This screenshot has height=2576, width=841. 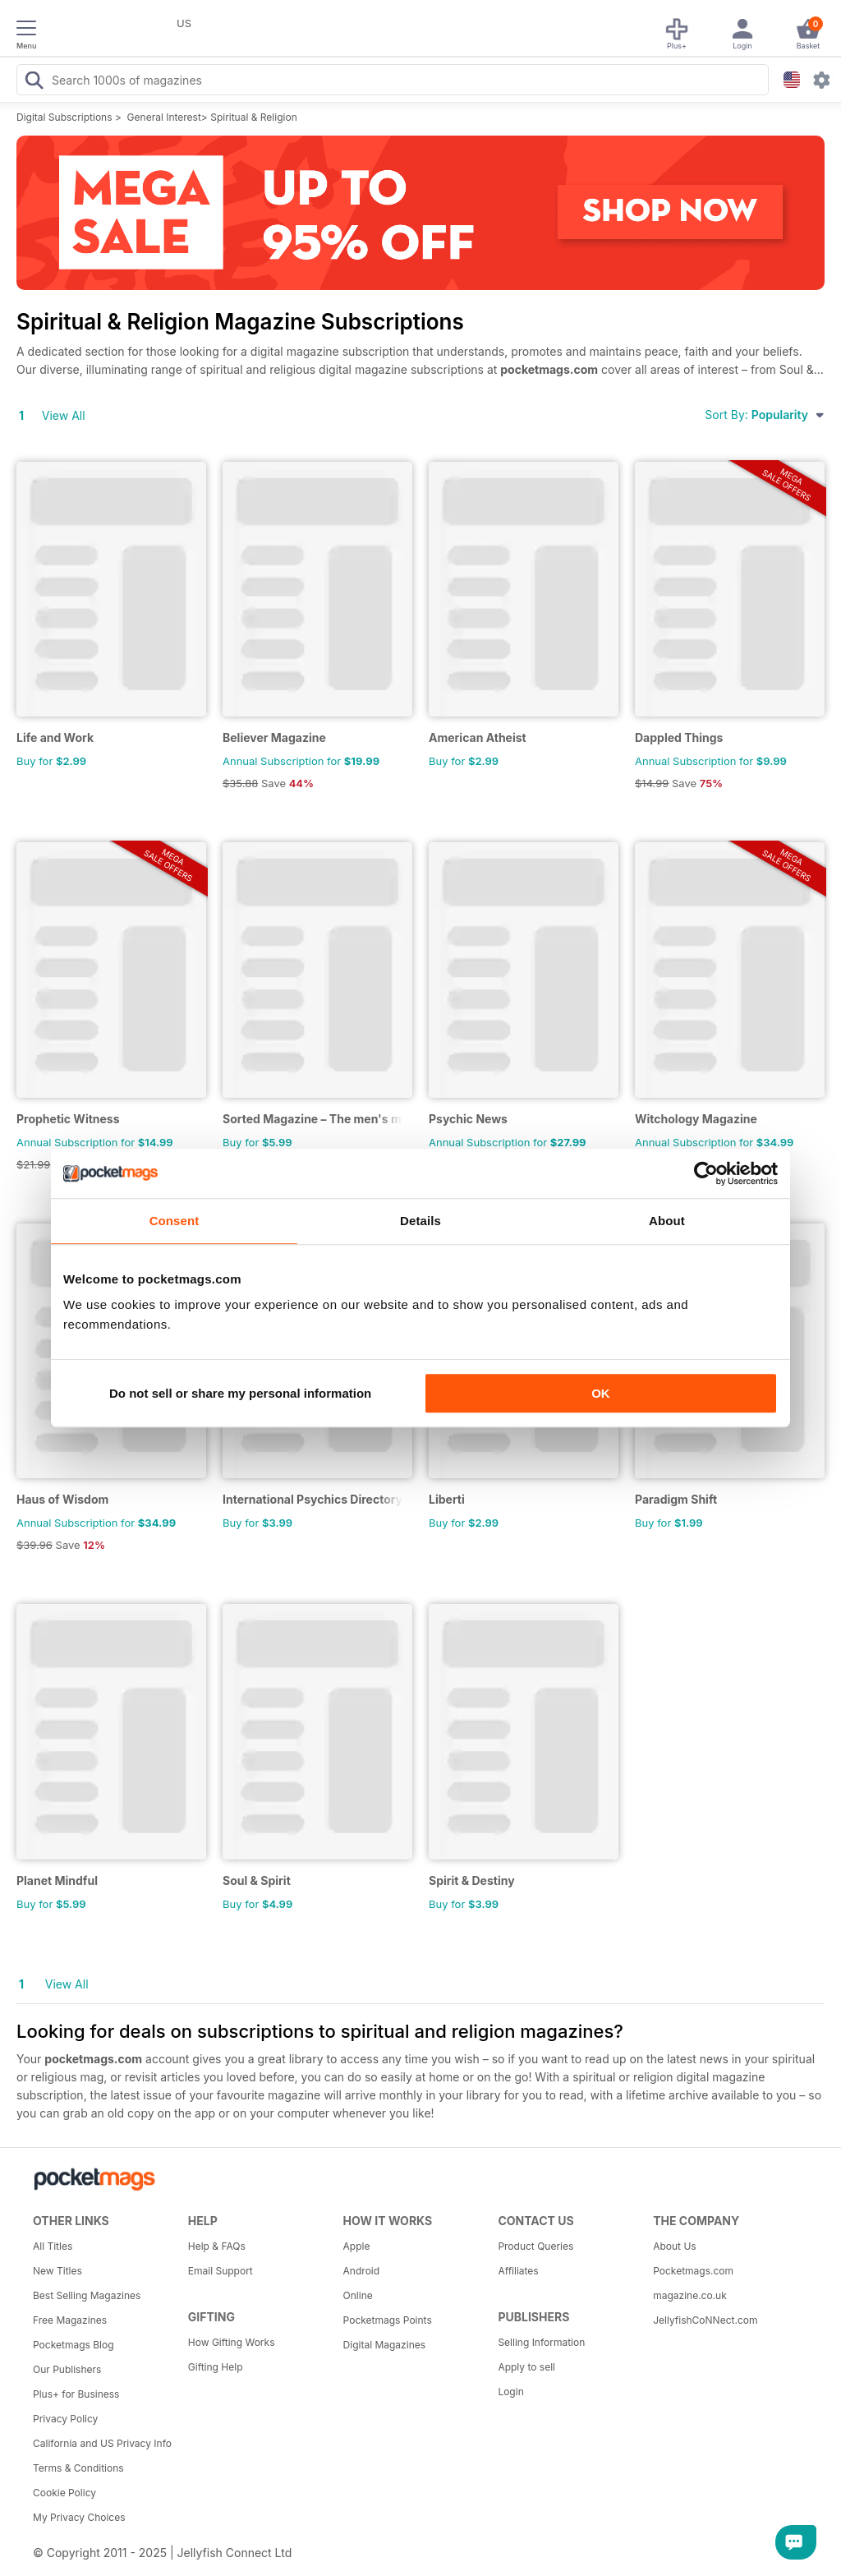 What do you see at coordinates (765, 415) in the screenshot?
I see `Sort By:` at bounding box center [765, 415].